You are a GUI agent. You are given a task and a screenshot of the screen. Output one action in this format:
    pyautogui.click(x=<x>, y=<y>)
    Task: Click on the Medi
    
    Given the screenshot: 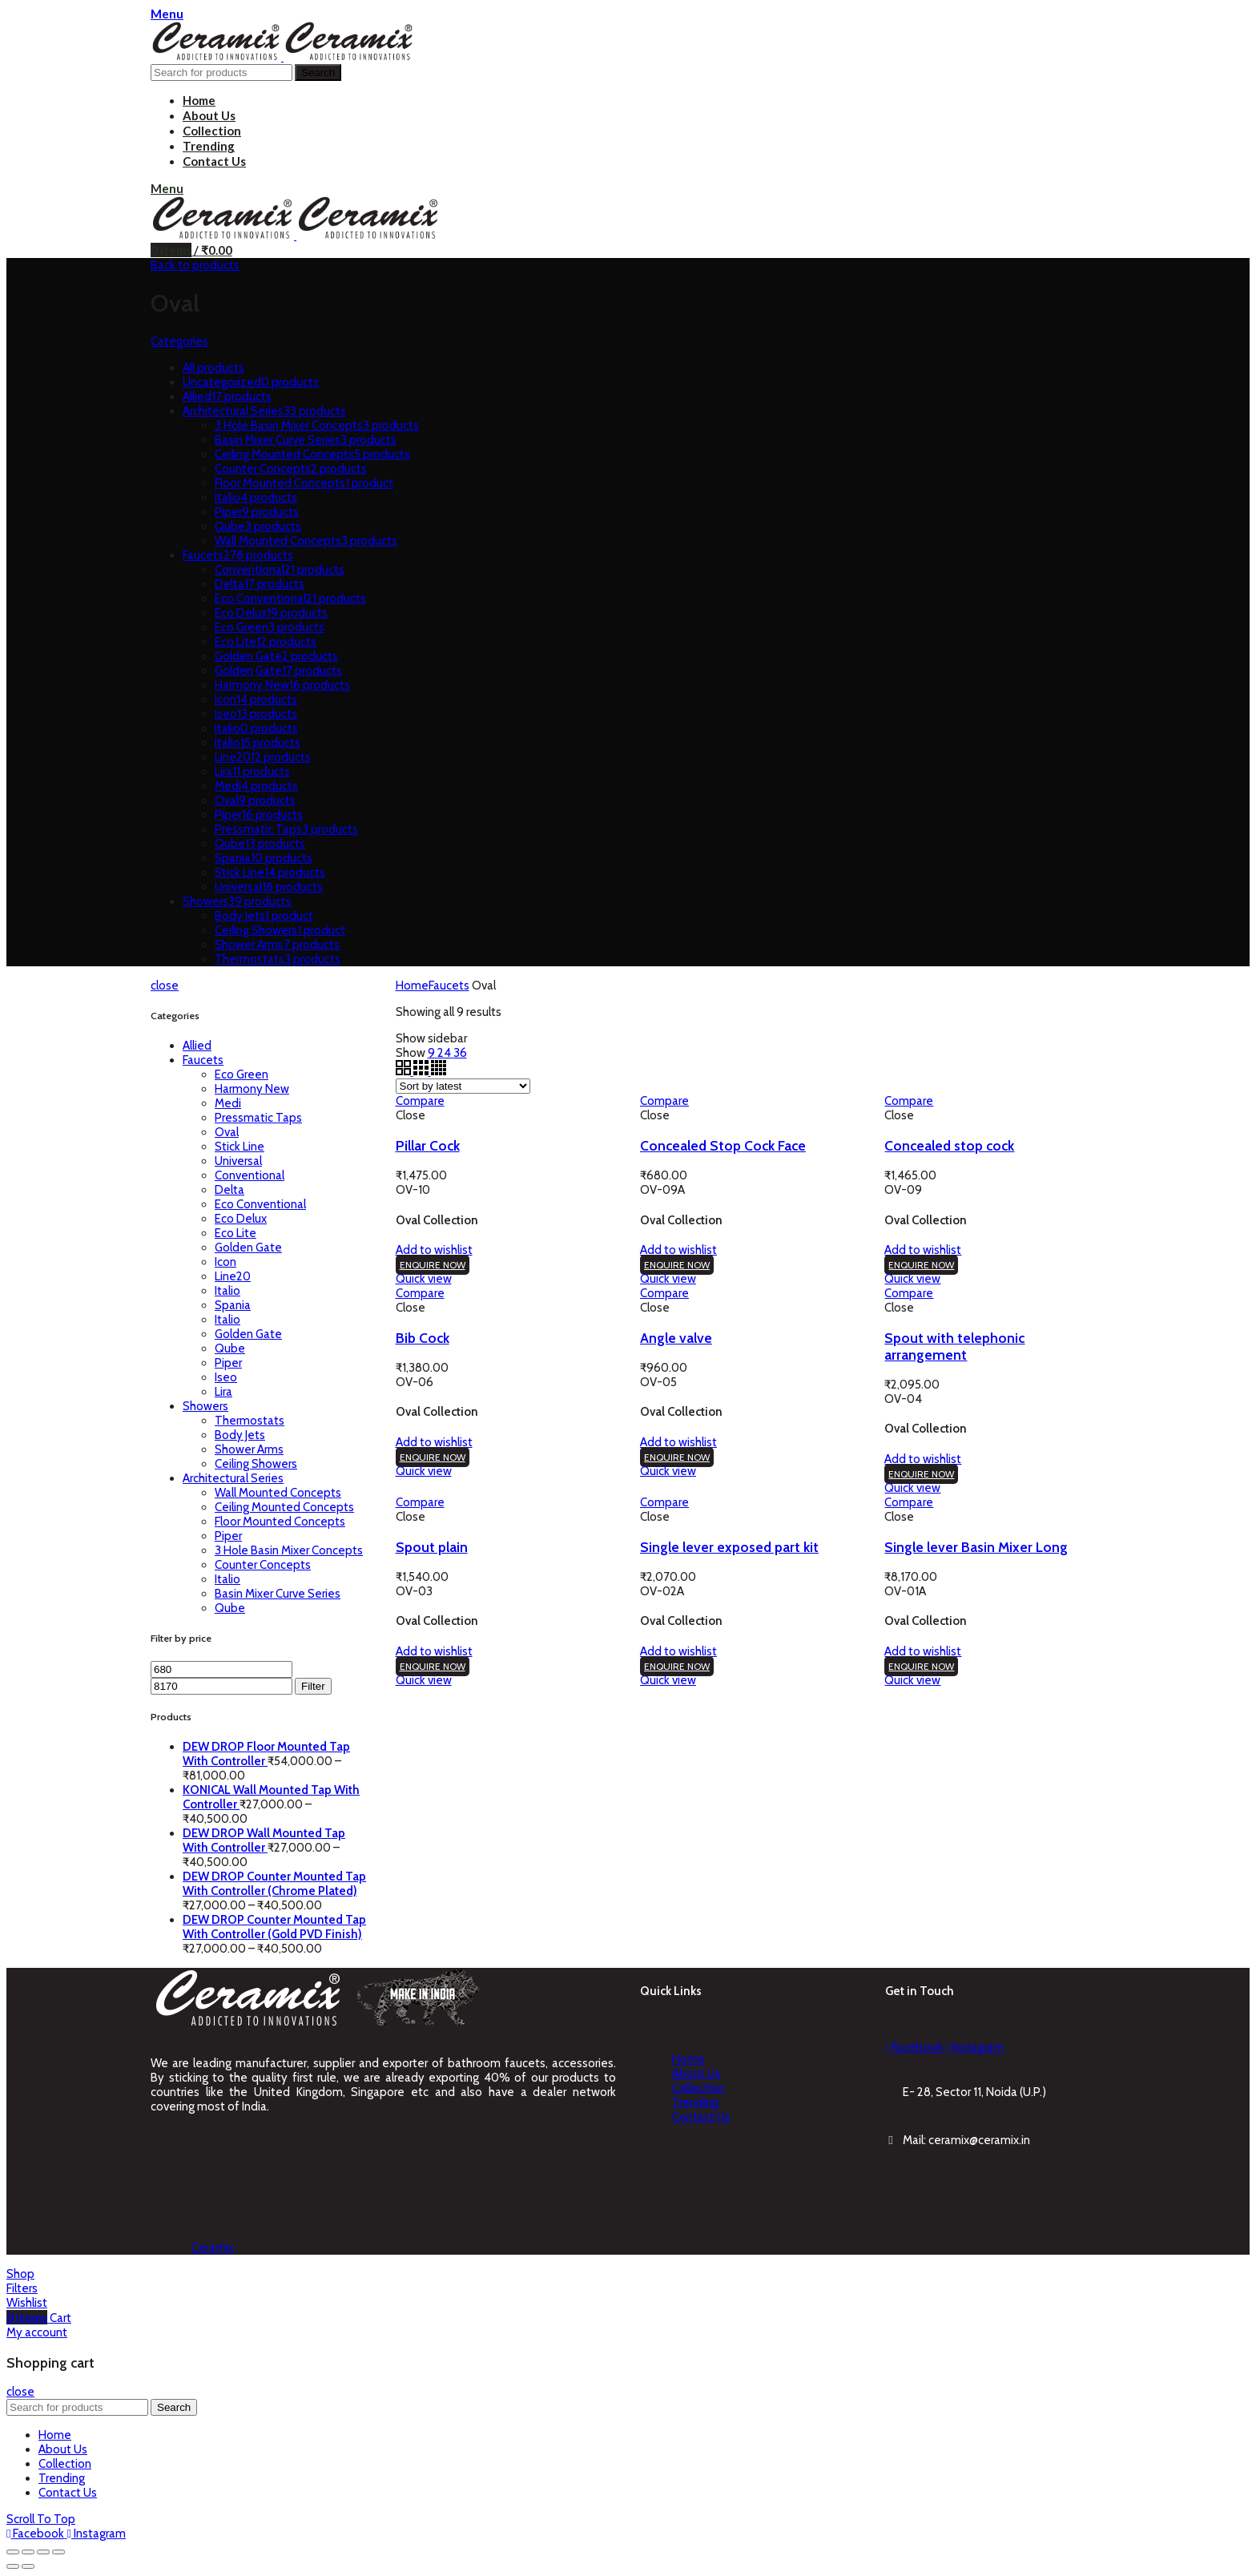 What is the action you would take?
    pyautogui.click(x=228, y=1103)
    